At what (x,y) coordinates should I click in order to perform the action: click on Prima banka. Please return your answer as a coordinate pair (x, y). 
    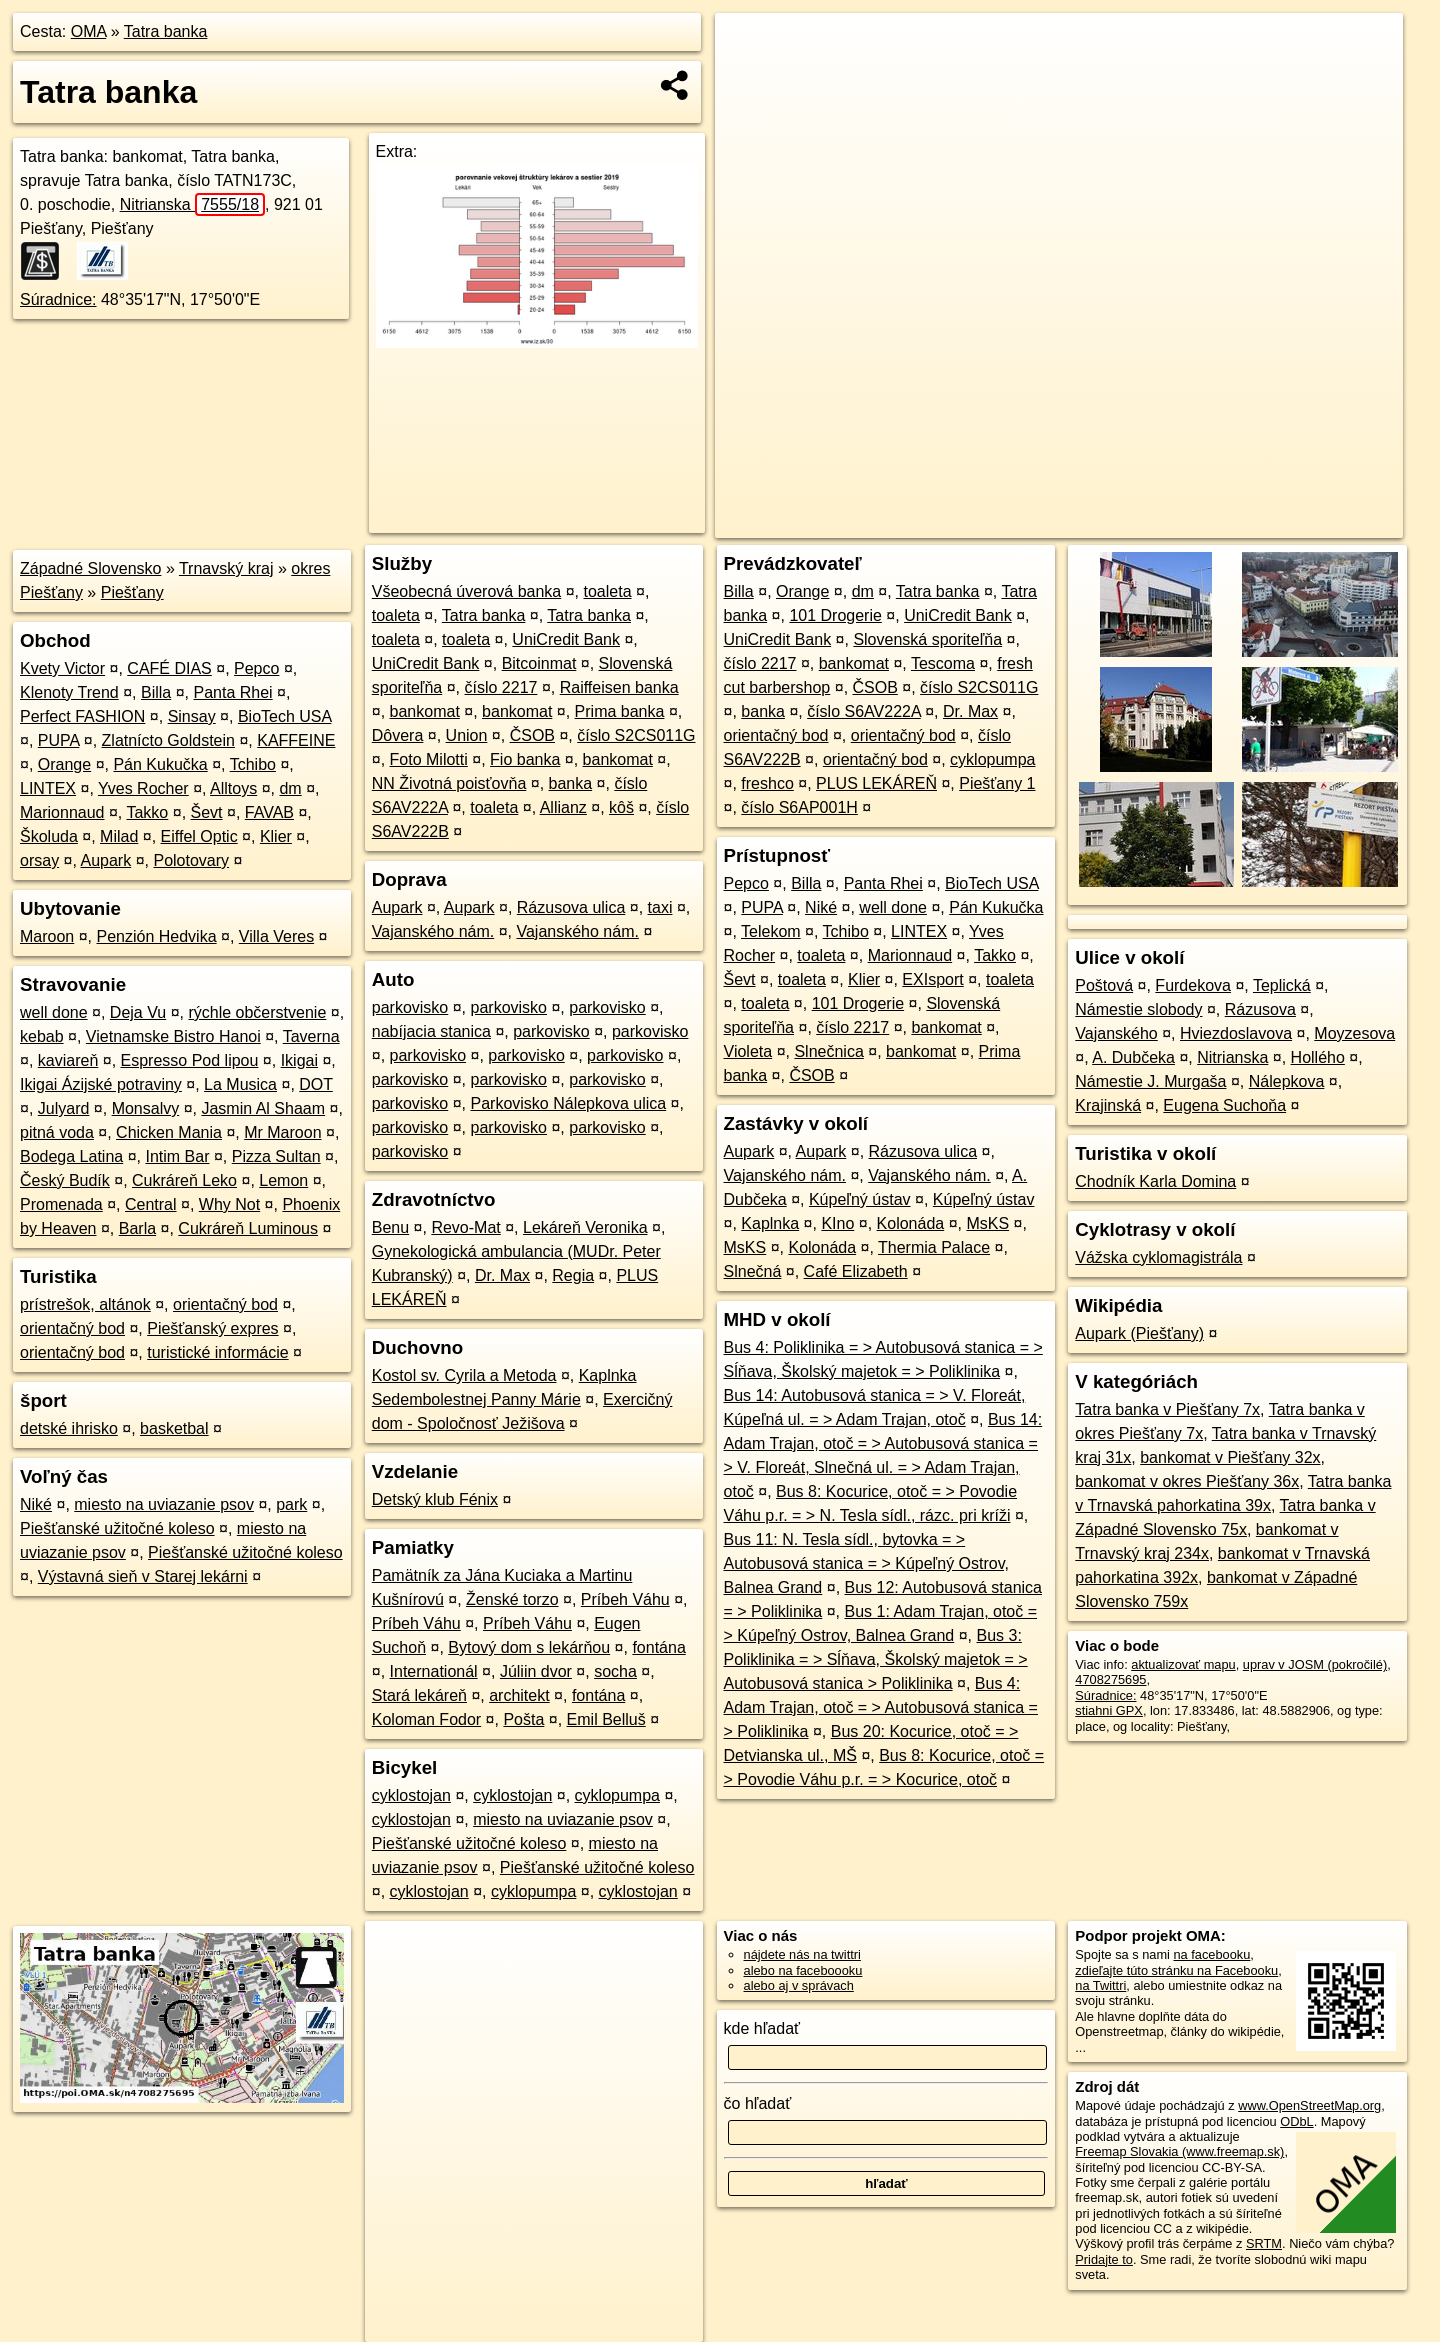
    Looking at the image, I should click on (620, 711).